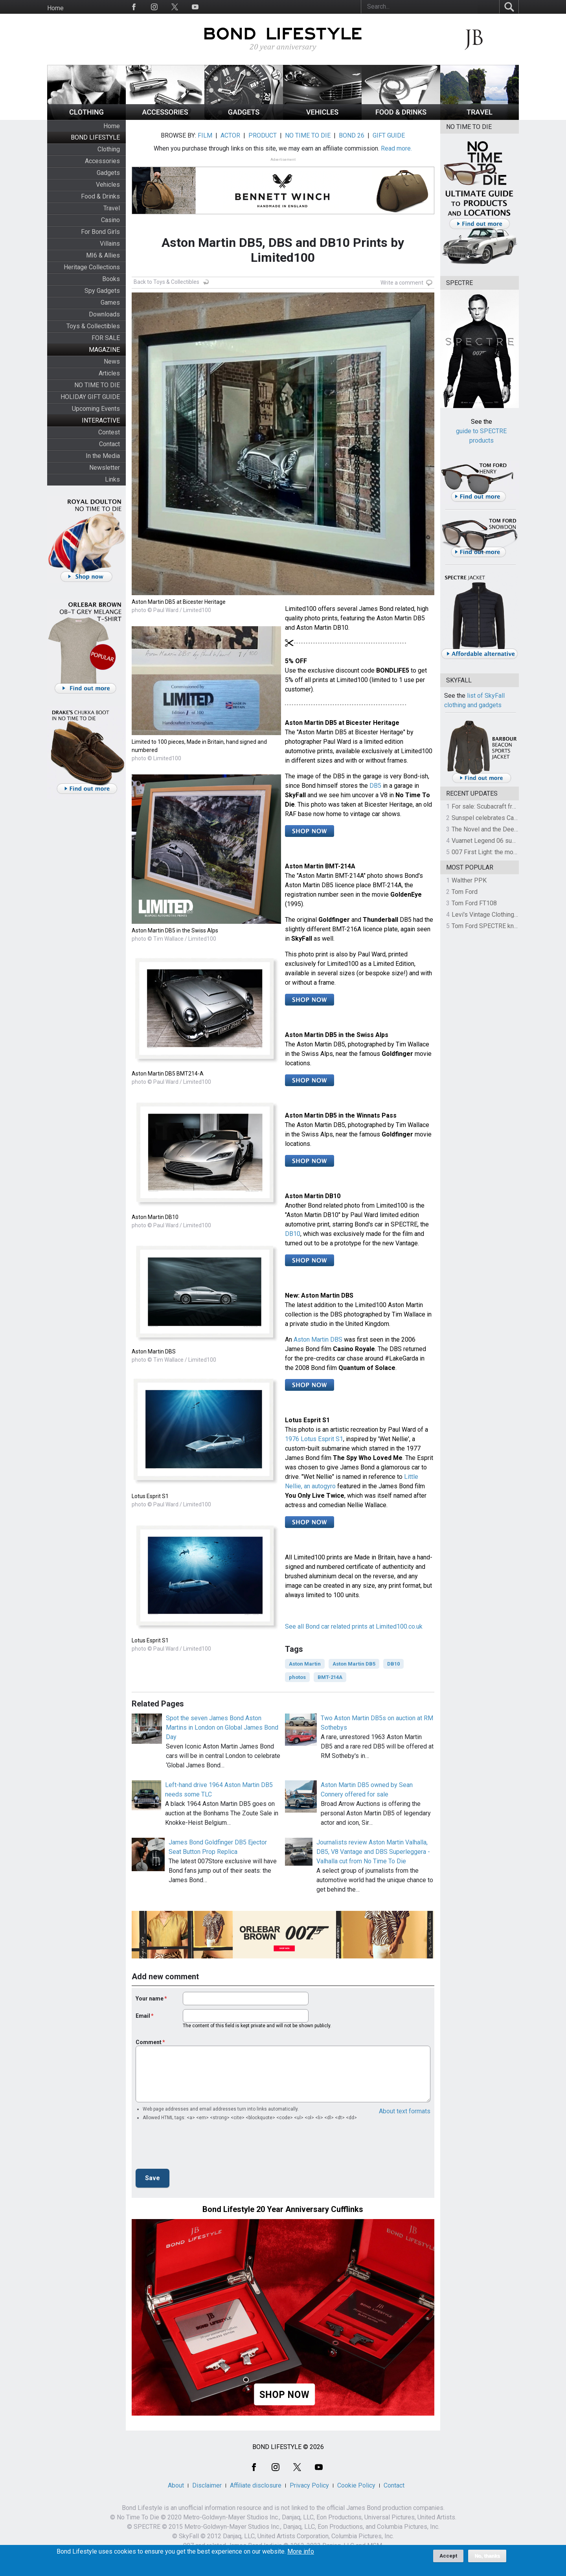 The image size is (566, 2576). I want to click on Downloads, so click(104, 314).